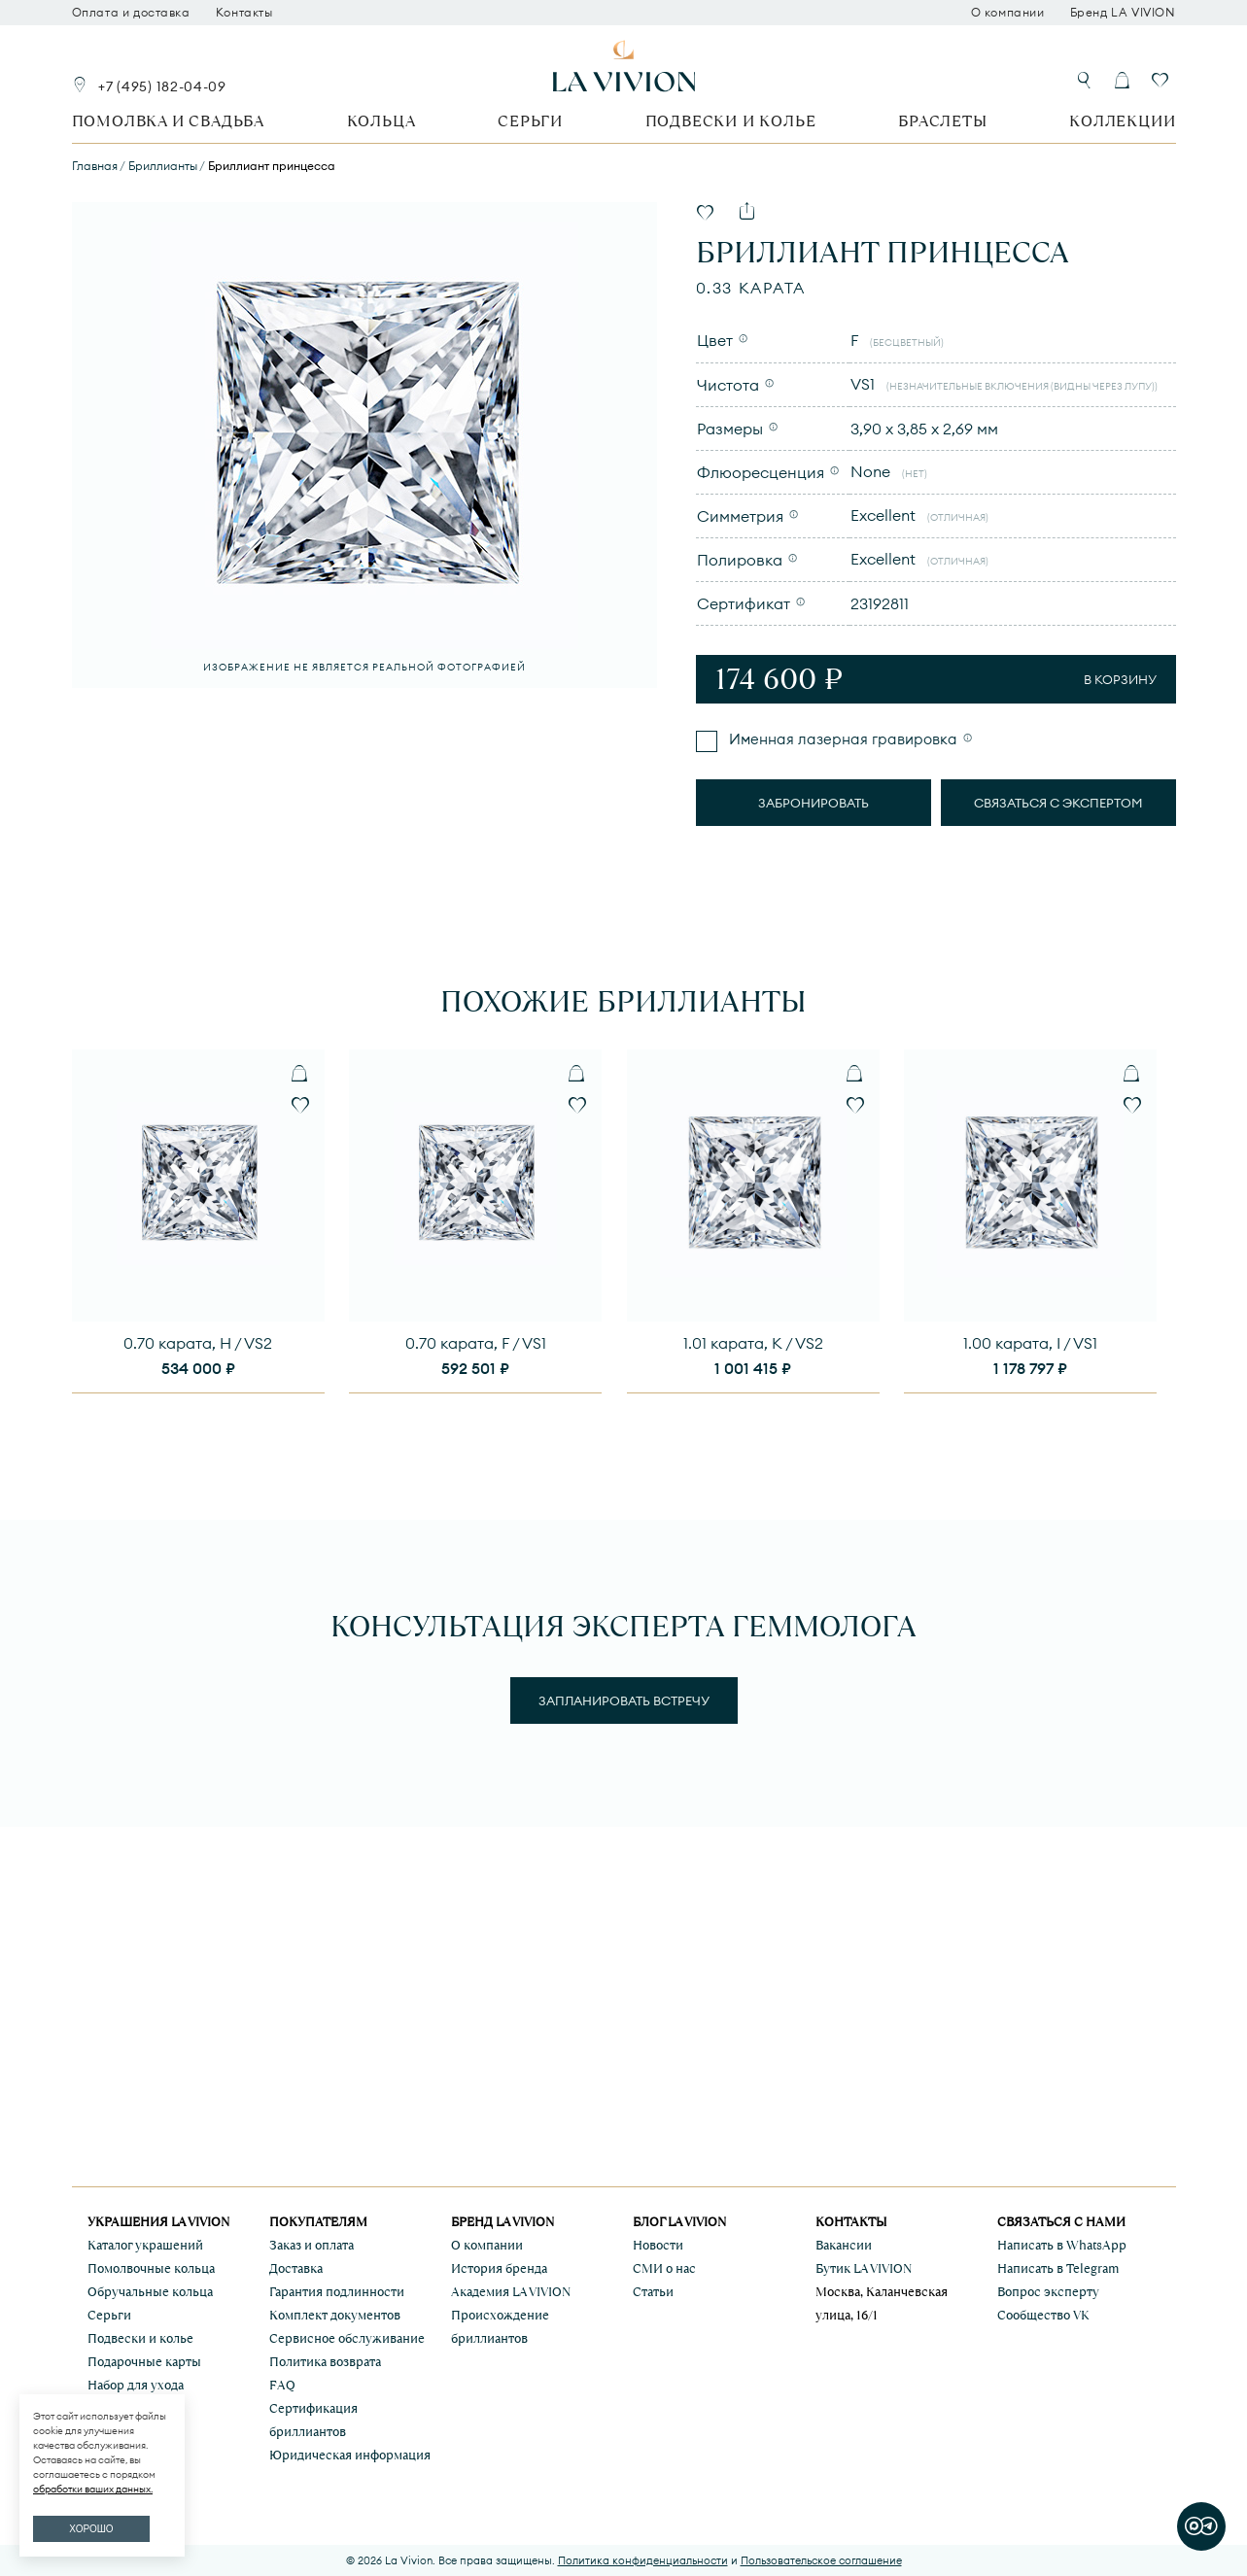  Describe the element at coordinates (131, 12) in the screenshot. I see `Оплата и доставка` at that location.